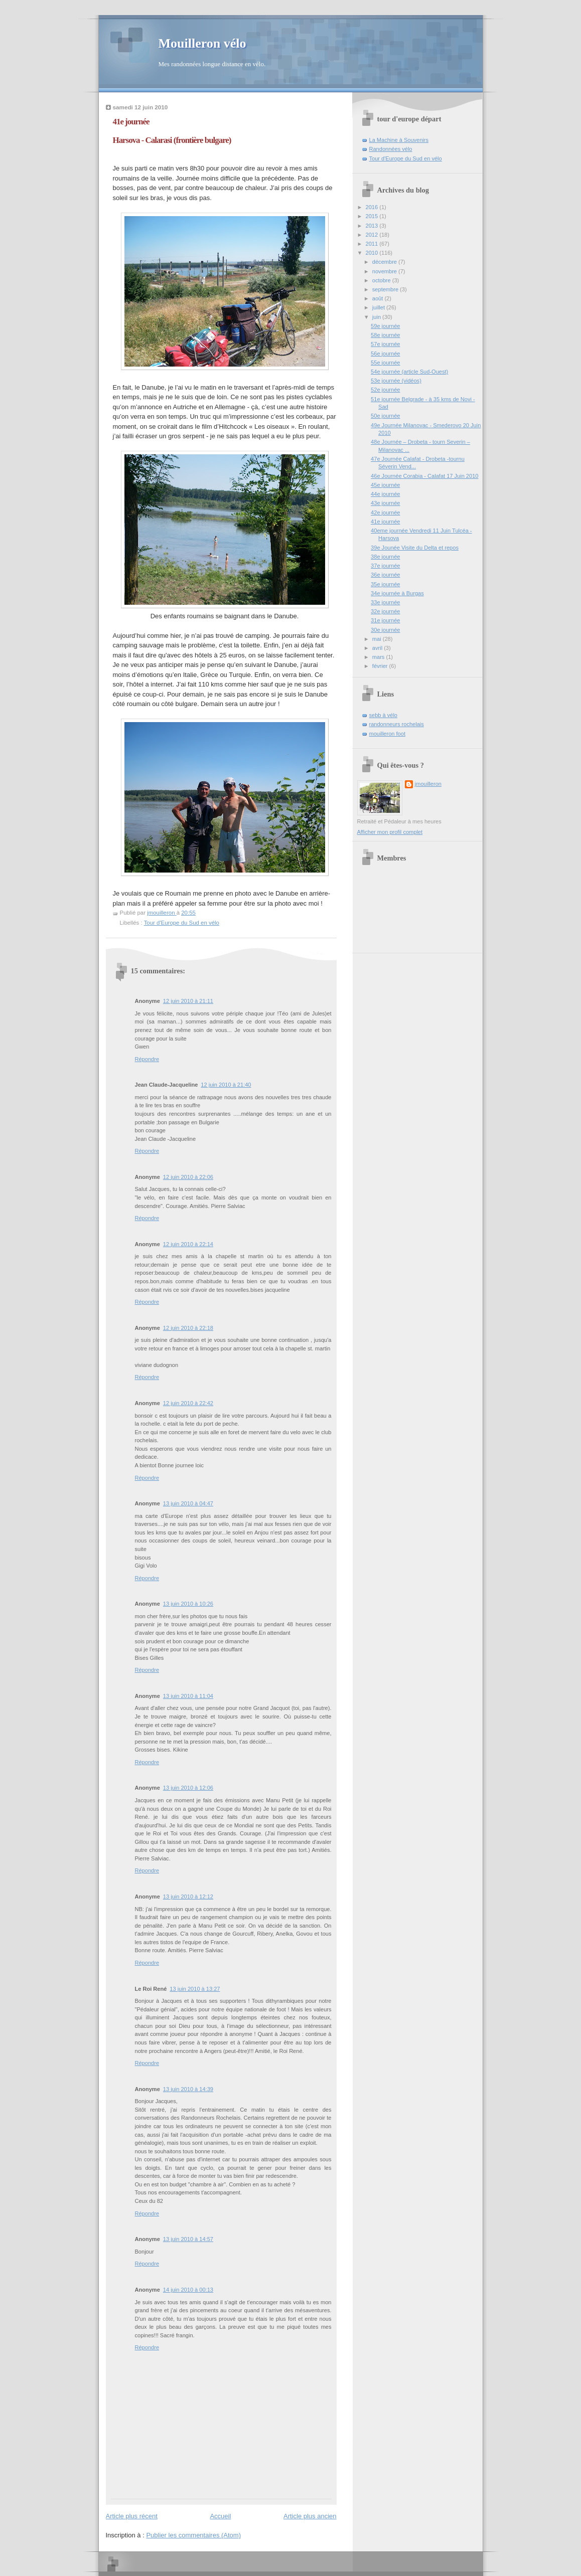  What do you see at coordinates (379, 657) in the screenshot?
I see `mars` at bounding box center [379, 657].